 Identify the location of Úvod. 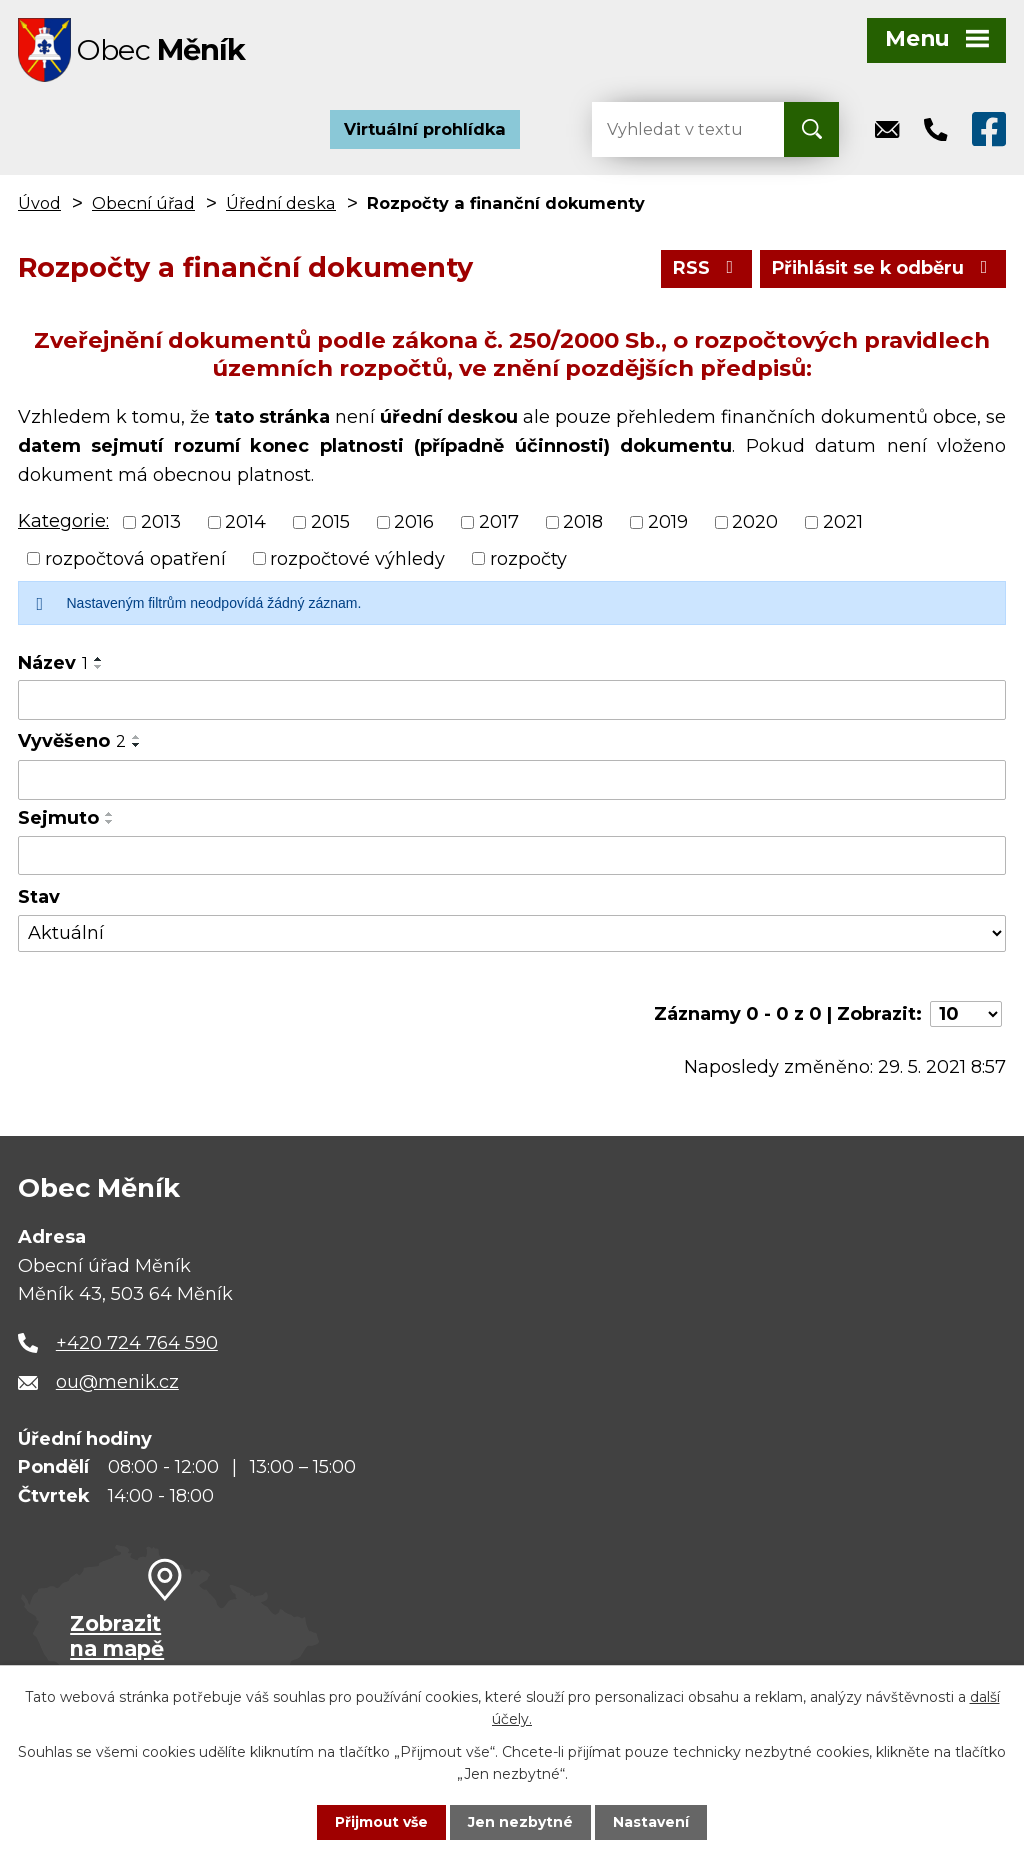
(39, 204).